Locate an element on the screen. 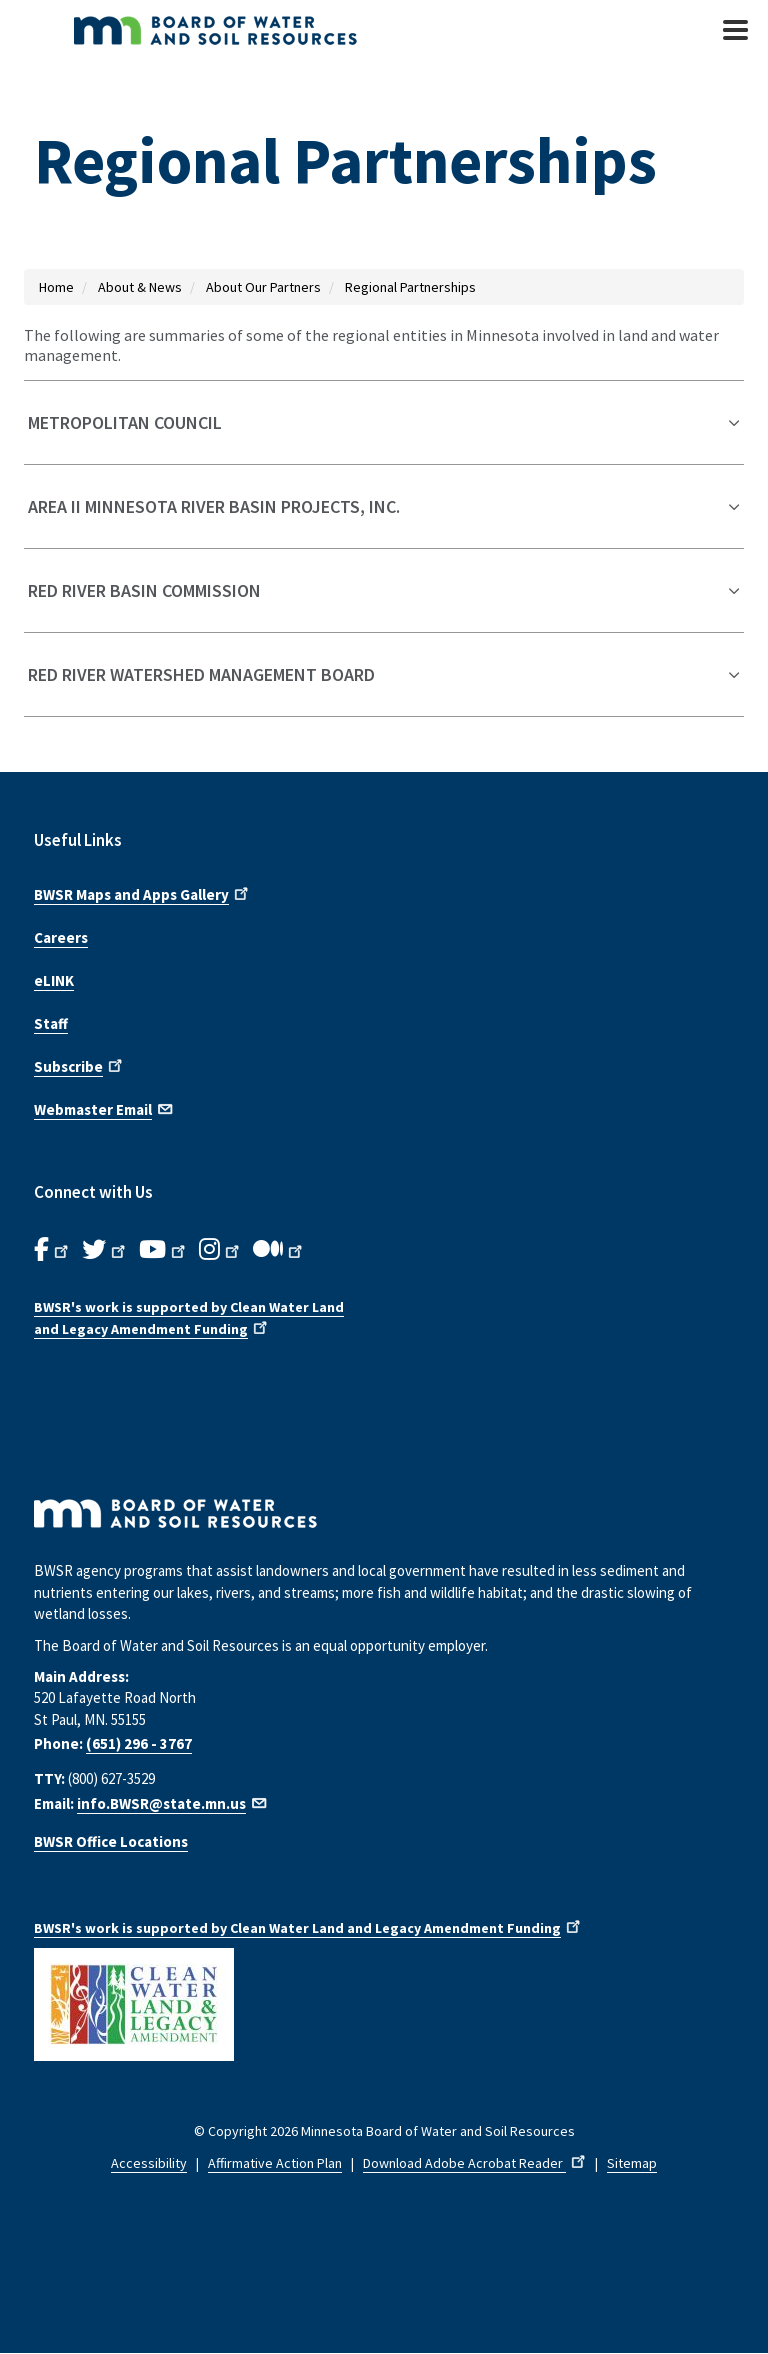 This screenshot has height=2354, width=768. [B.W.S.R. Facebook. Opens in new window.] is located at coordinates (53, 1250).